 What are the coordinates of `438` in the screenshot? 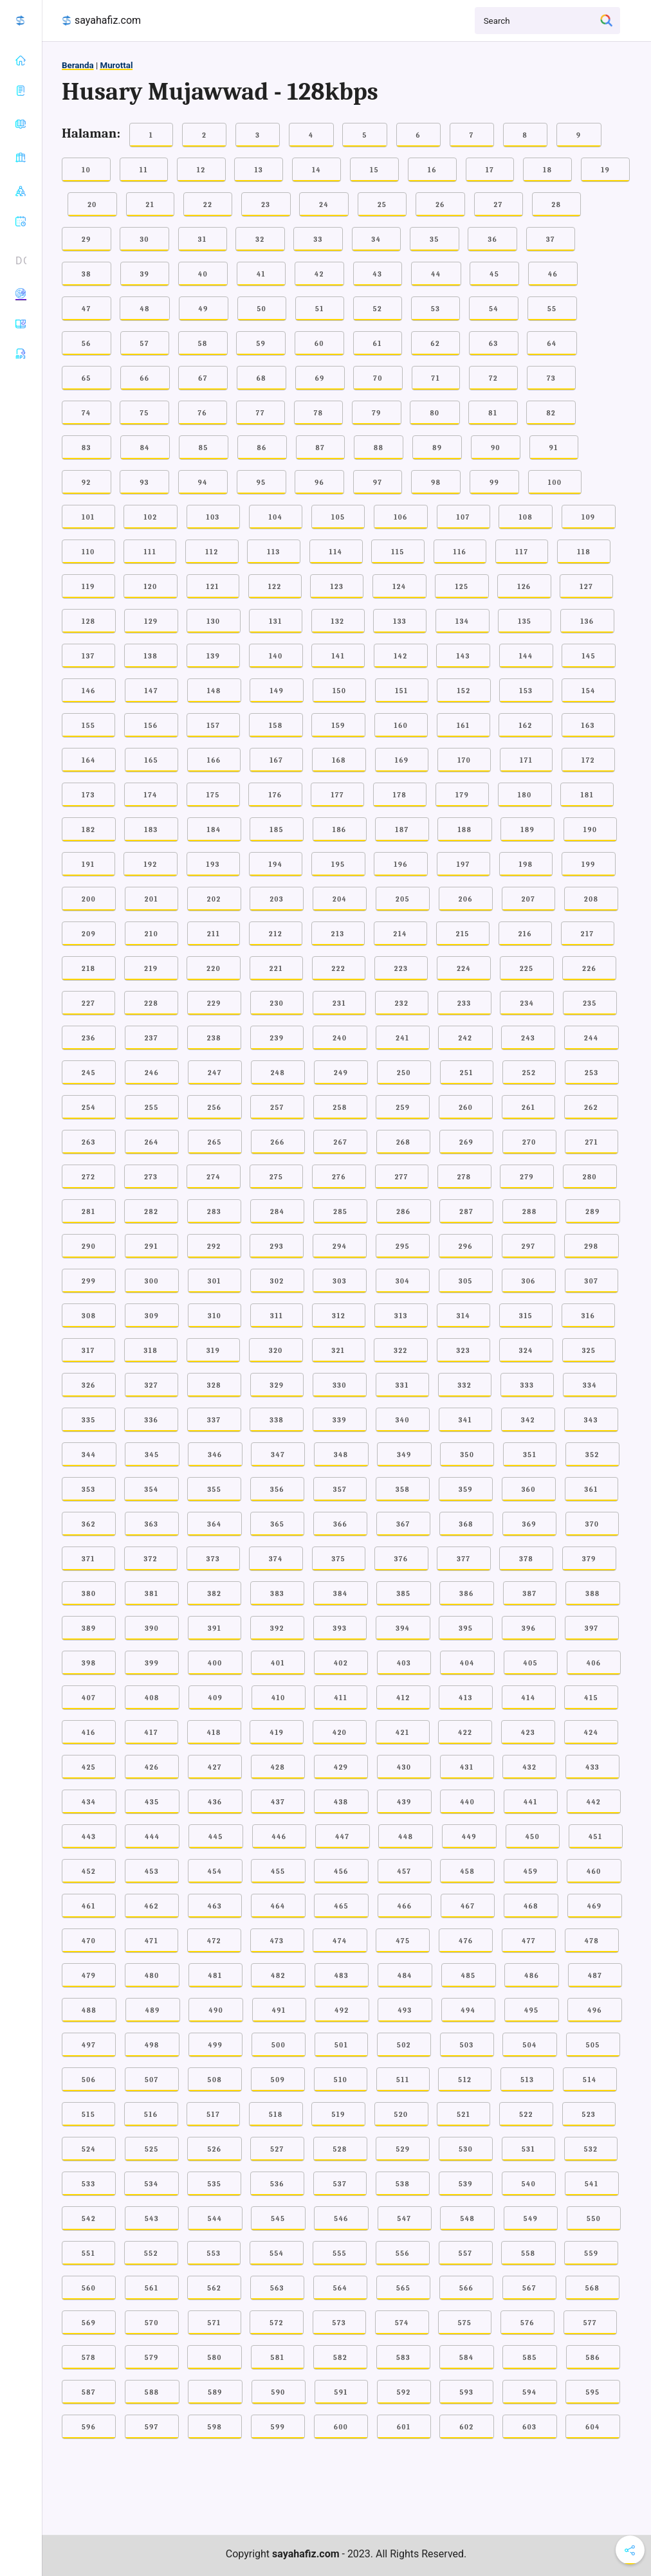 It's located at (341, 1802).